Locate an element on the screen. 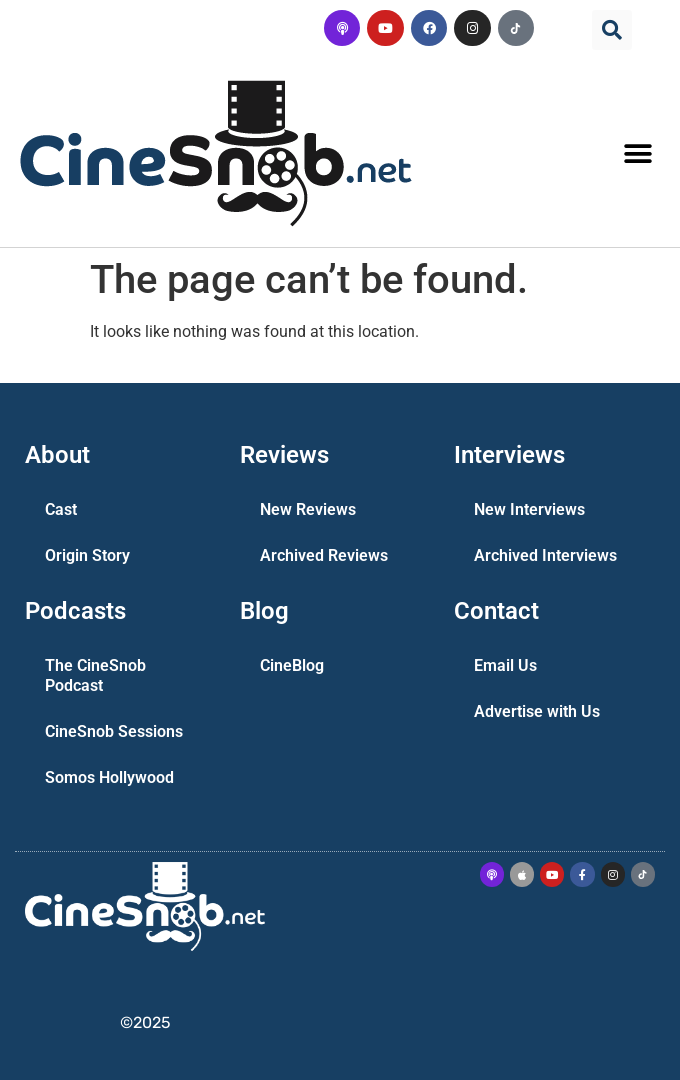  Archived Reviews is located at coordinates (324, 555).